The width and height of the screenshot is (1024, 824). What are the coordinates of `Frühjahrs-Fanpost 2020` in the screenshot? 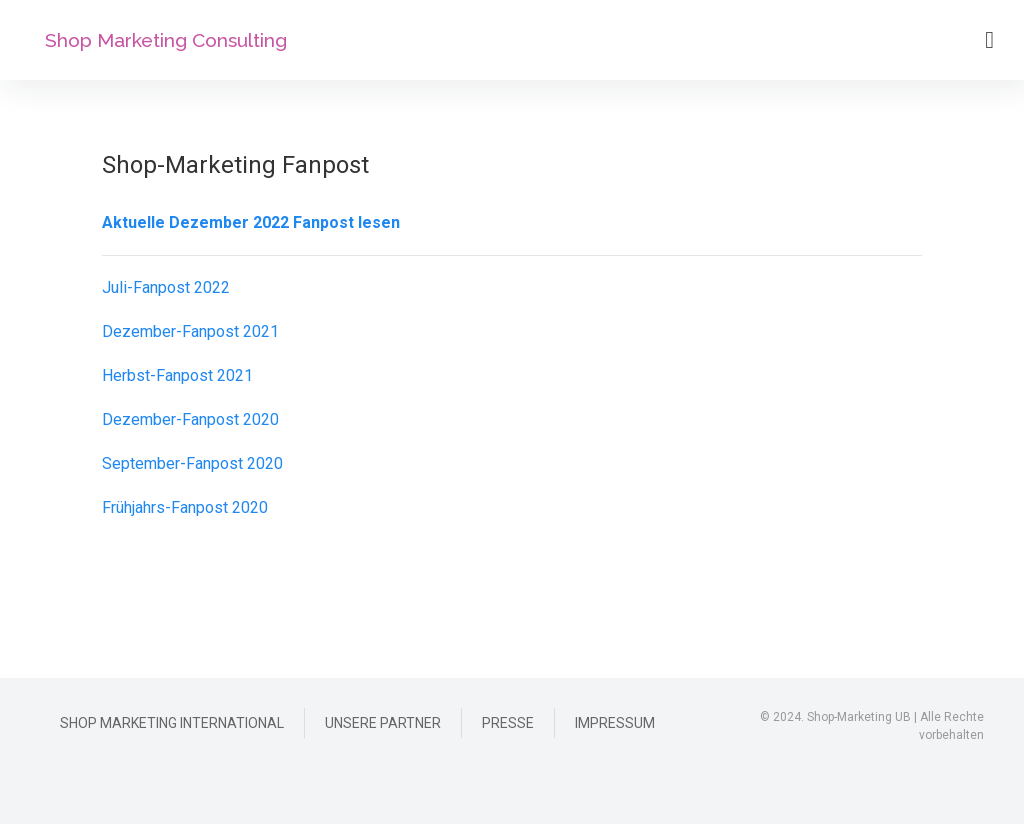 It's located at (185, 507).